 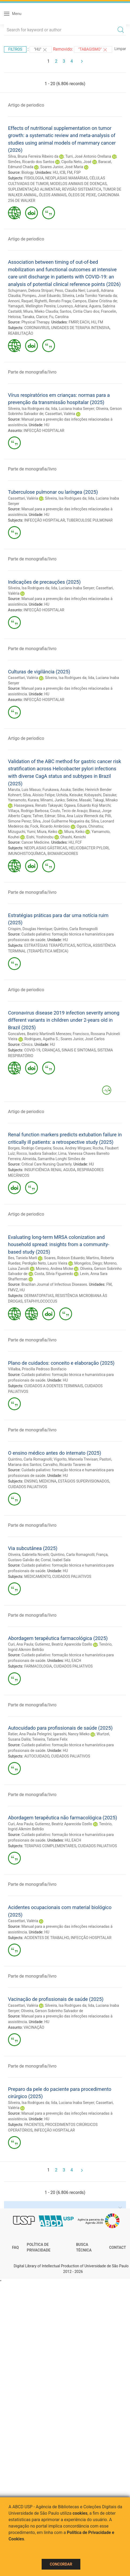 I want to click on MEDICINA, so click(x=47, y=1481).